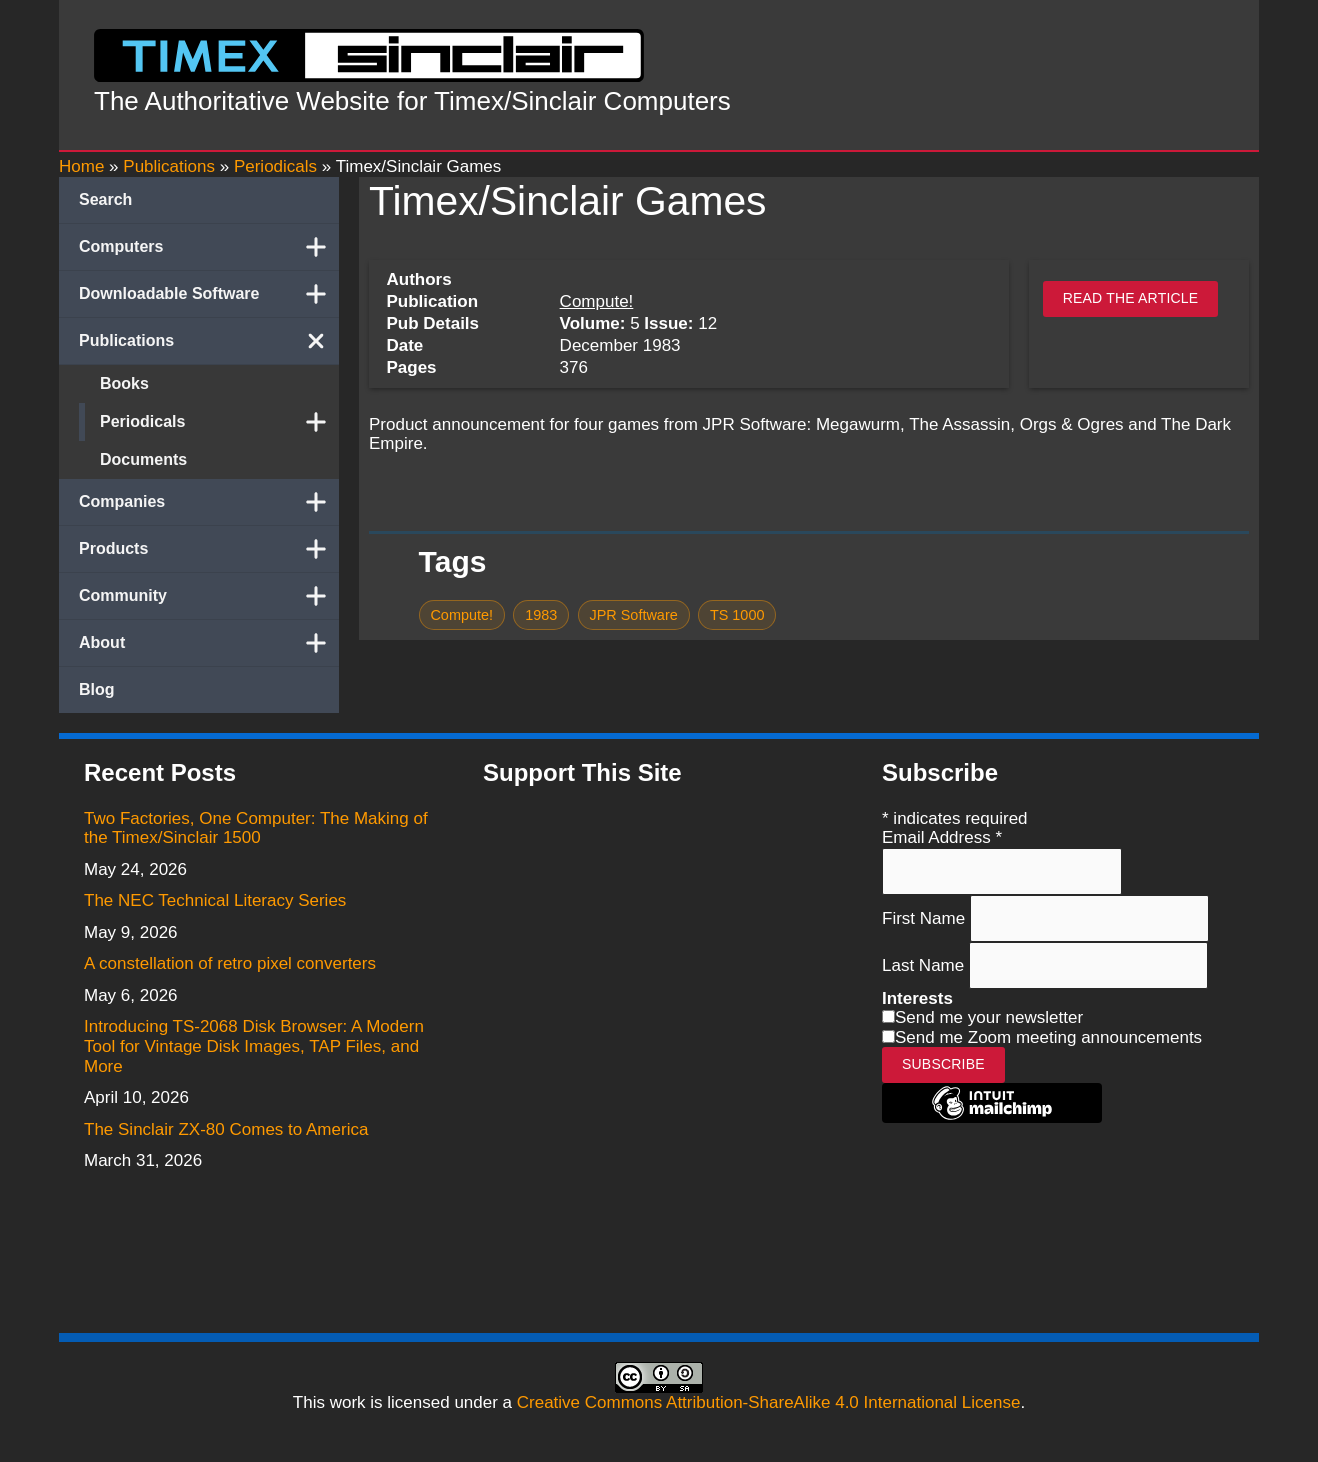 Image resolution: width=1318 pixels, height=1462 pixels. I want to click on Creative Commons Attribution-ShareAlike 4.0 International License, so click(769, 1402).